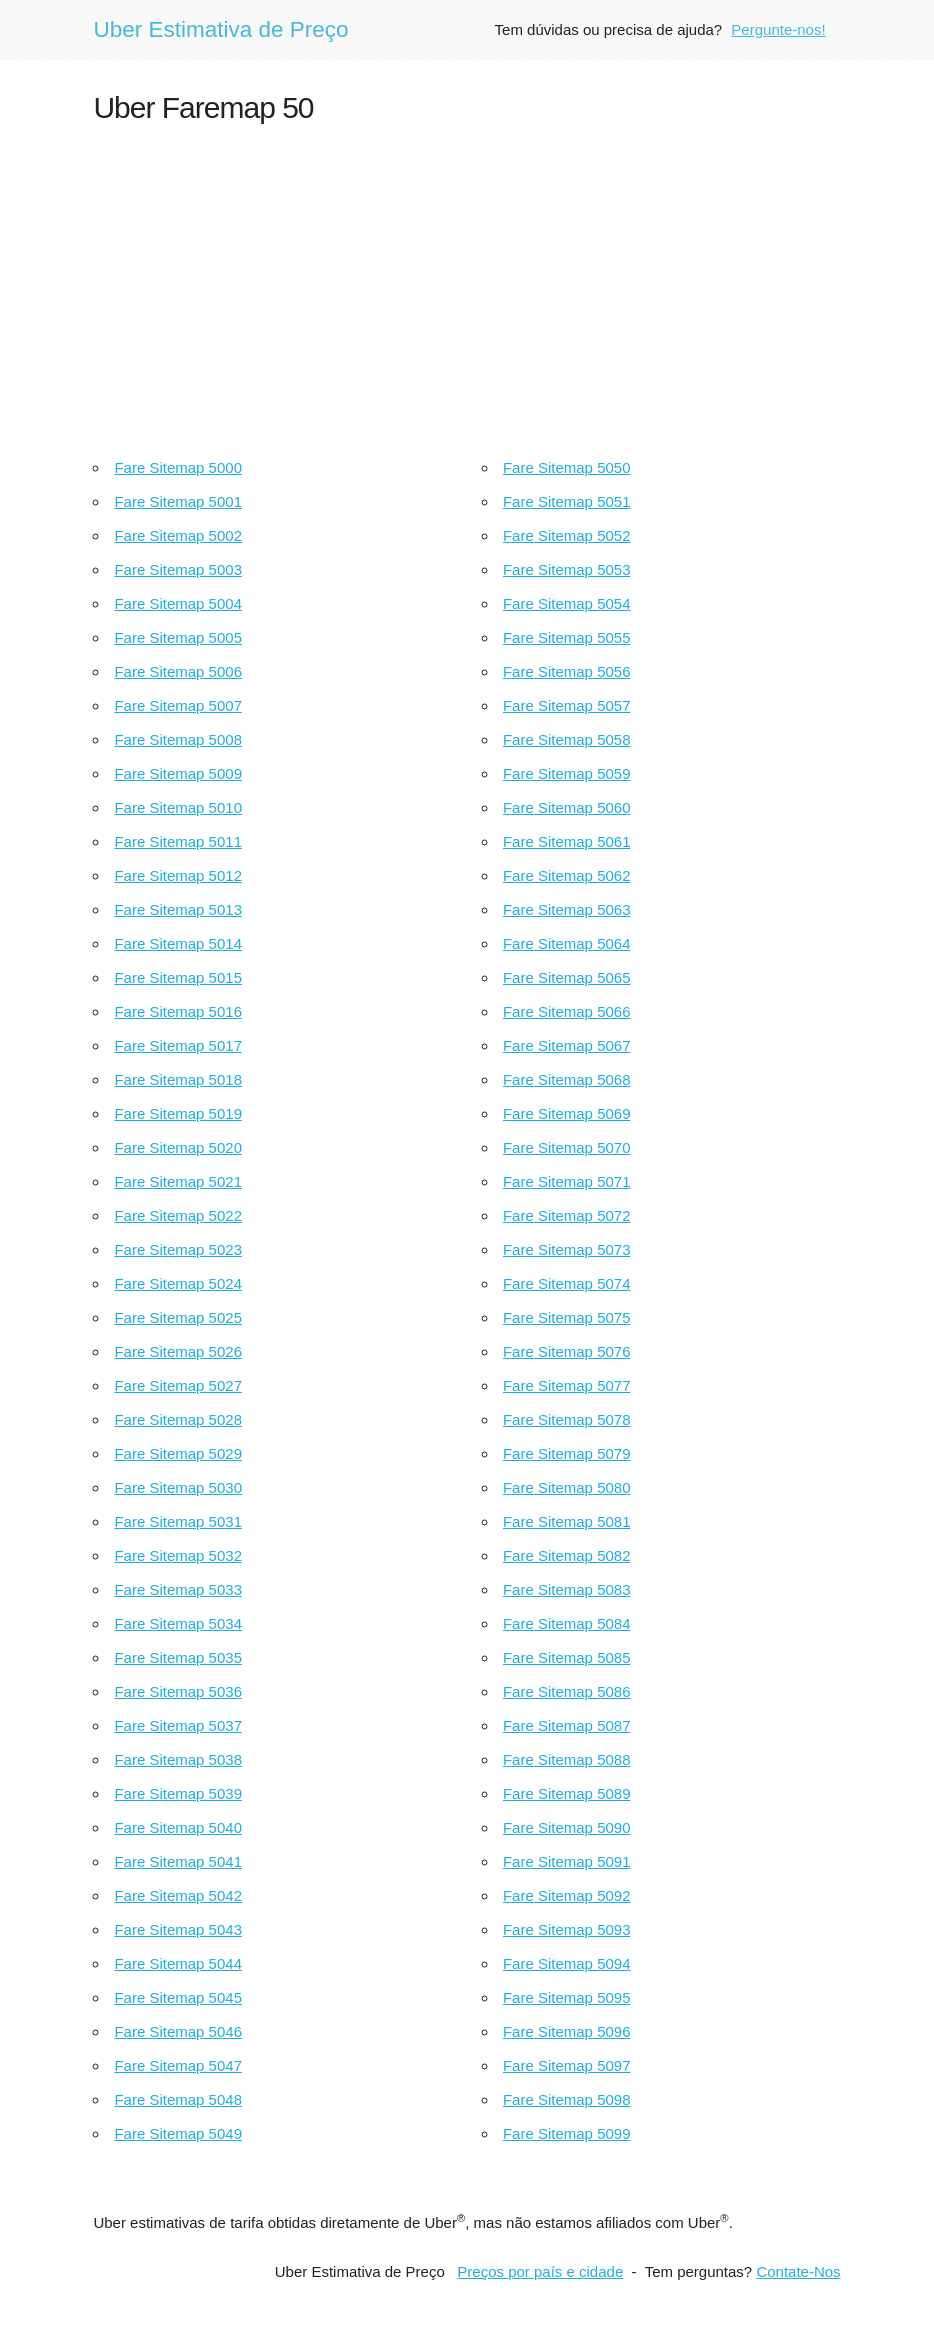  Describe the element at coordinates (567, 1827) in the screenshot. I see `Fare Sitemap 5090` at that location.